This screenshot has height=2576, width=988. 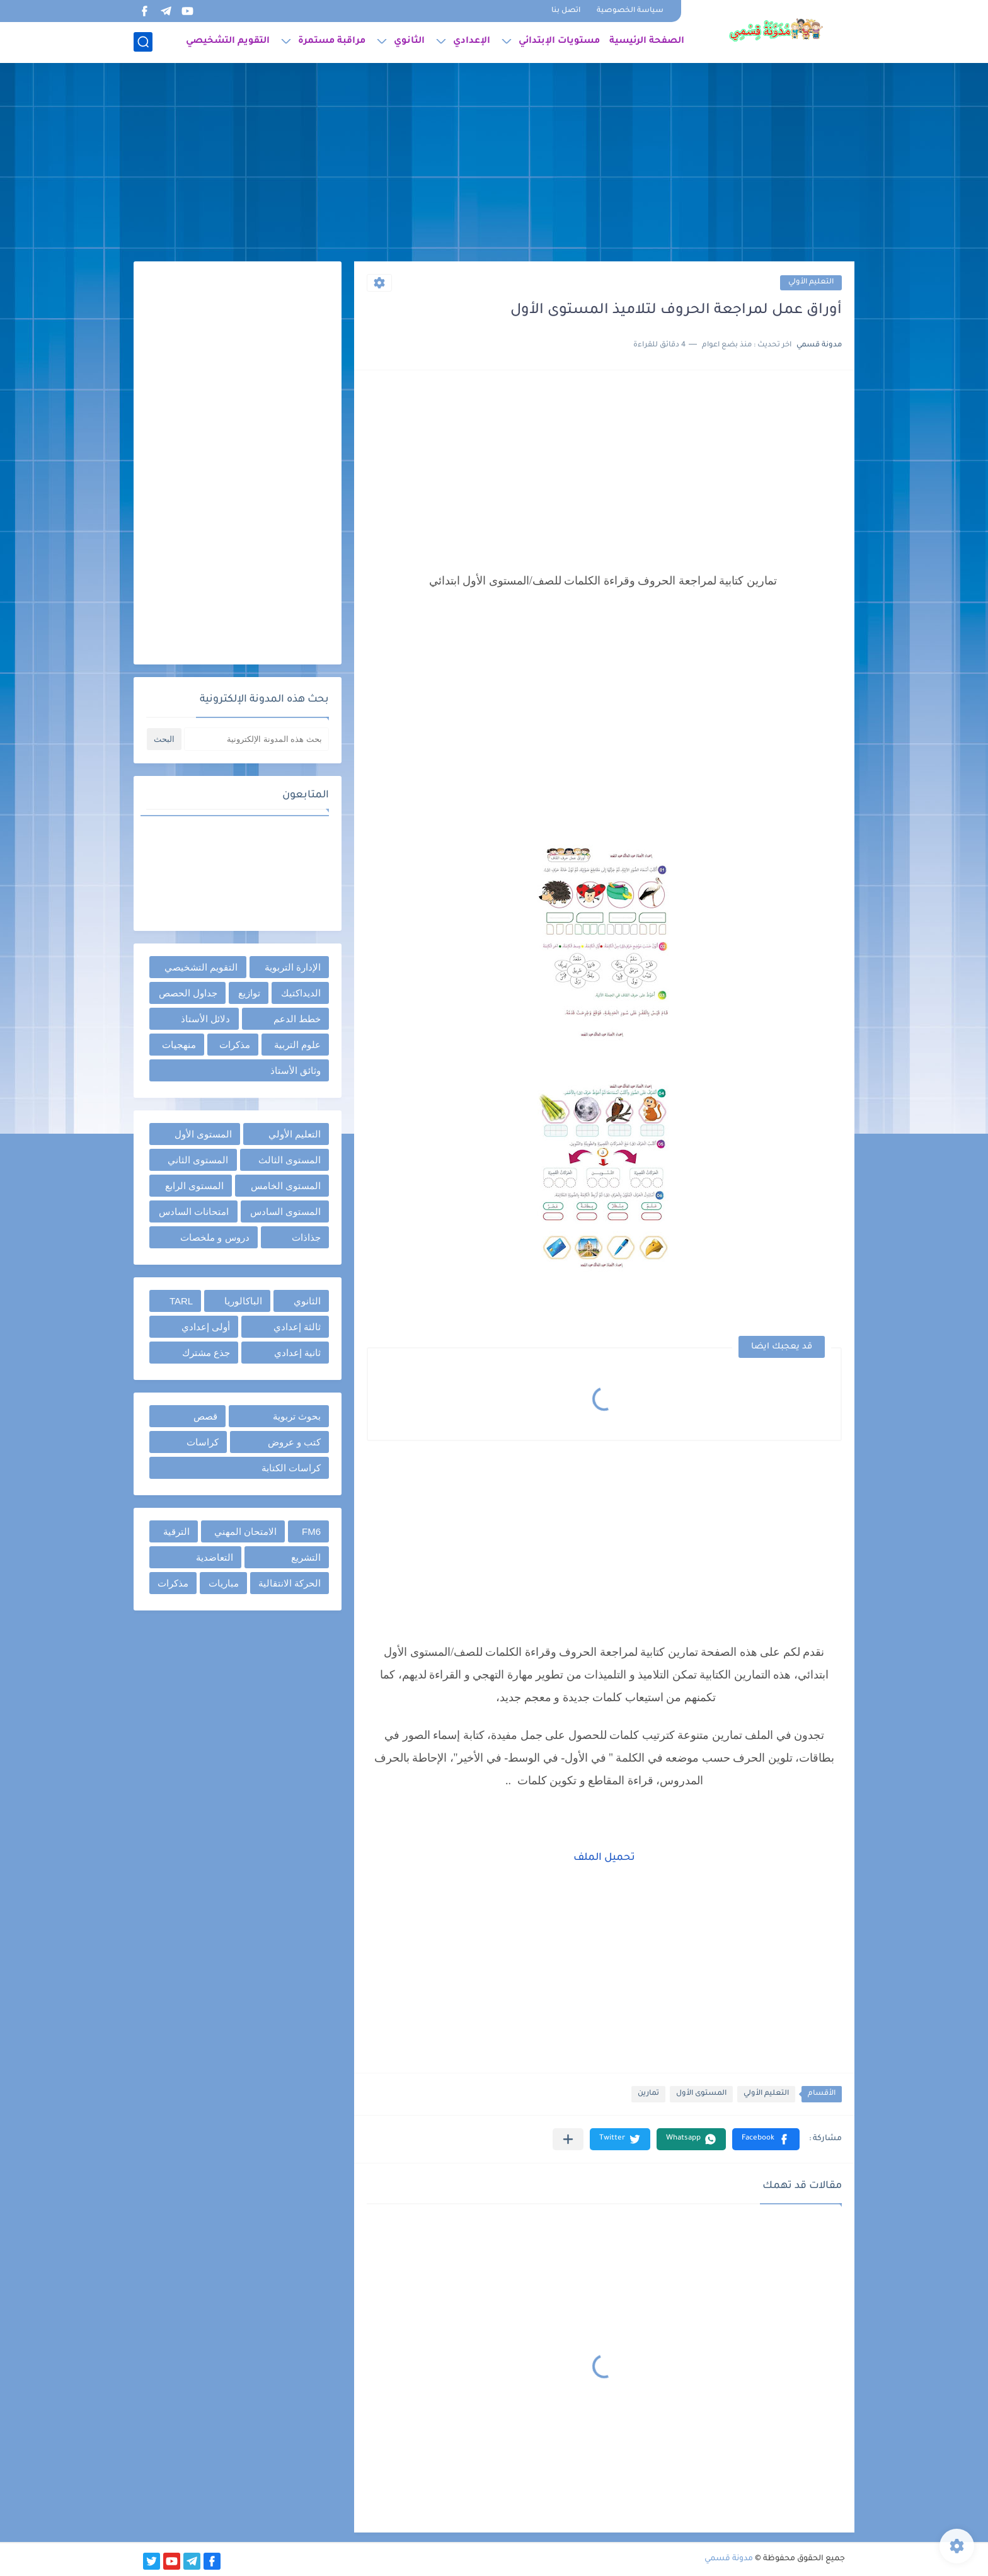 What do you see at coordinates (297, 1352) in the screenshot?
I see `ثانية إعدادي` at bounding box center [297, 1352].